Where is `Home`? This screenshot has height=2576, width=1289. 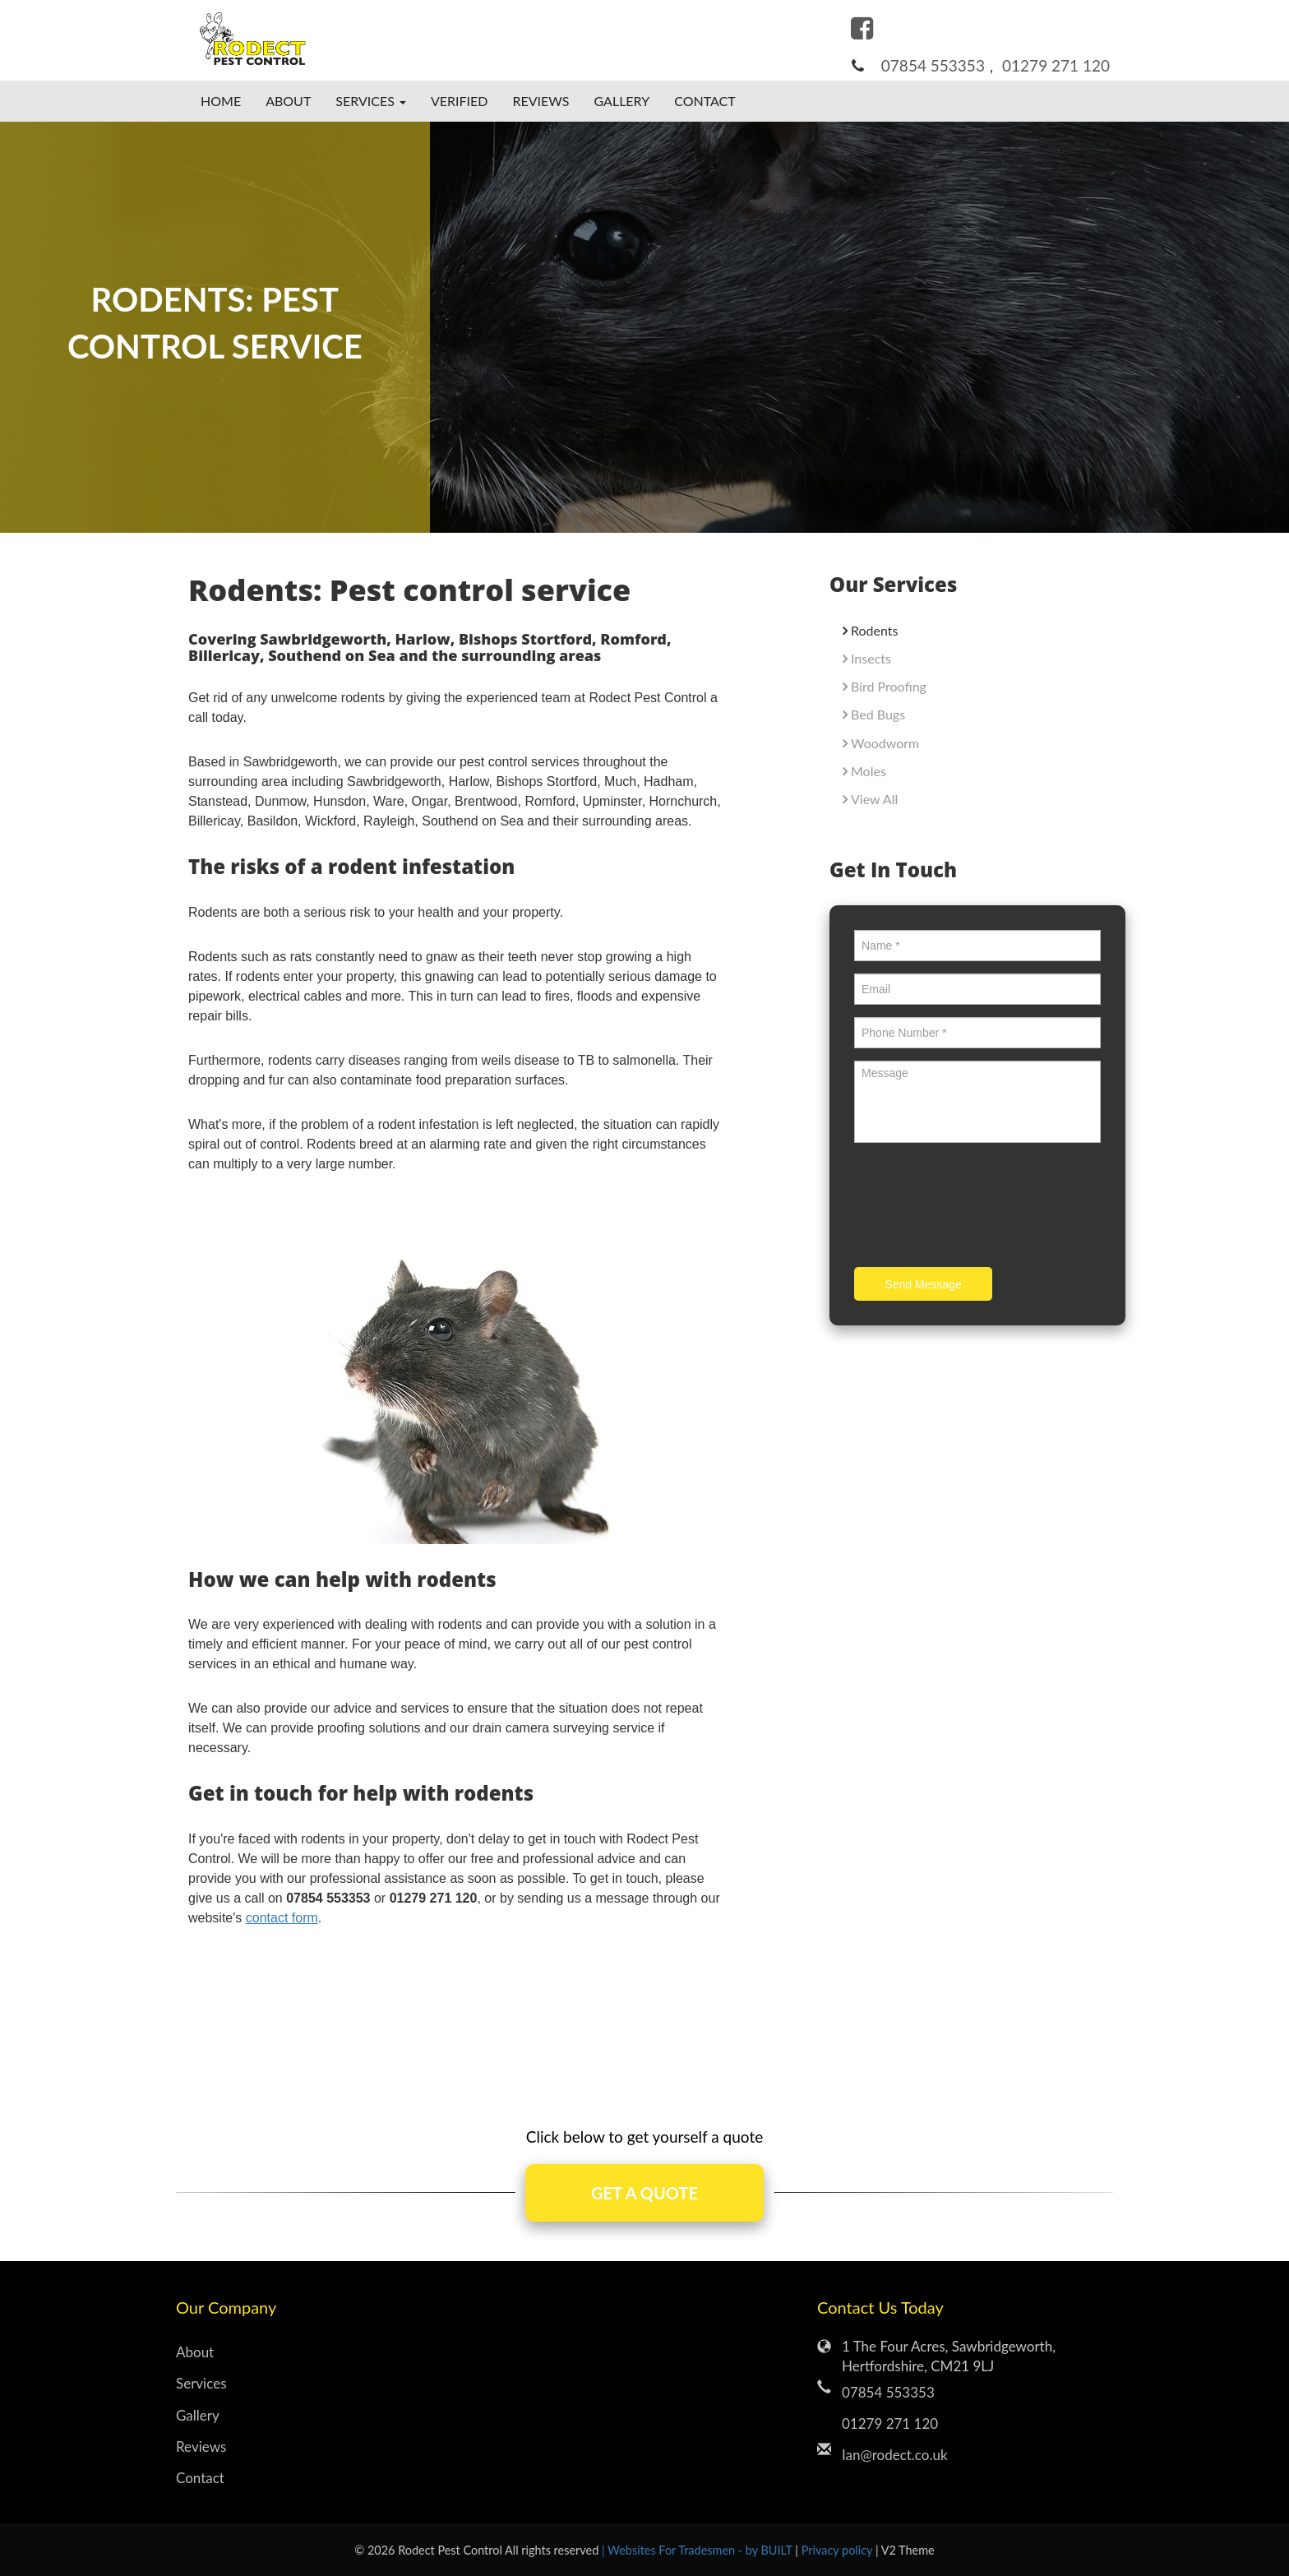
Home is located at coordinates (221, 101).